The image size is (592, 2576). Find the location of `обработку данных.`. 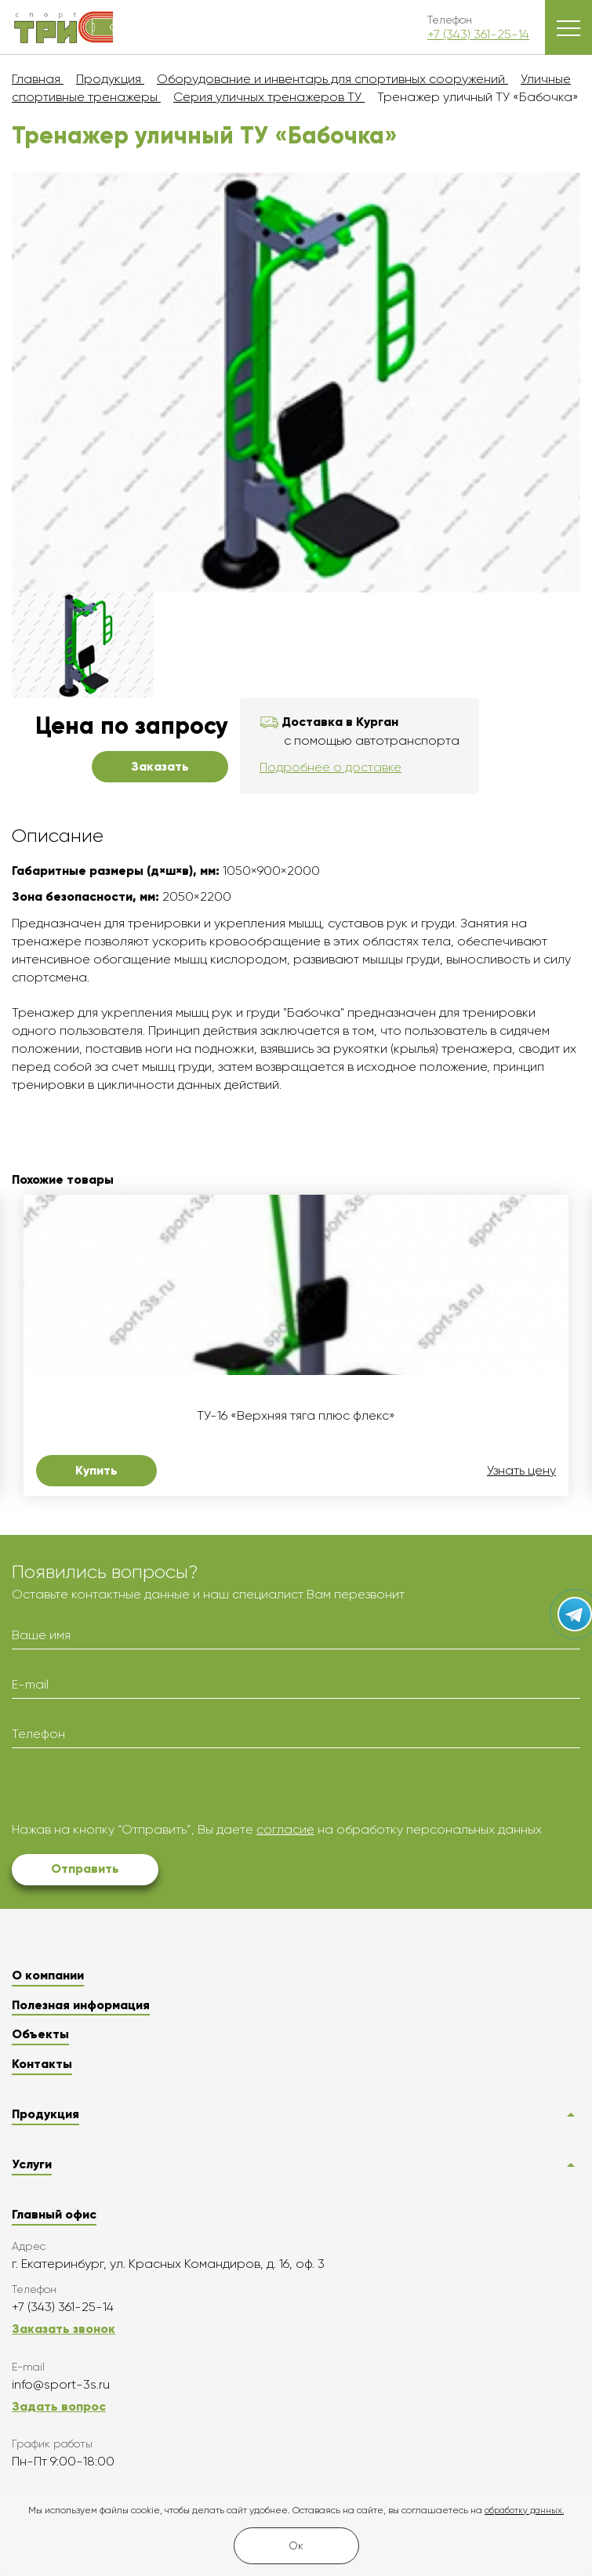

обработку данных. is located at coordinates (524, 2510).